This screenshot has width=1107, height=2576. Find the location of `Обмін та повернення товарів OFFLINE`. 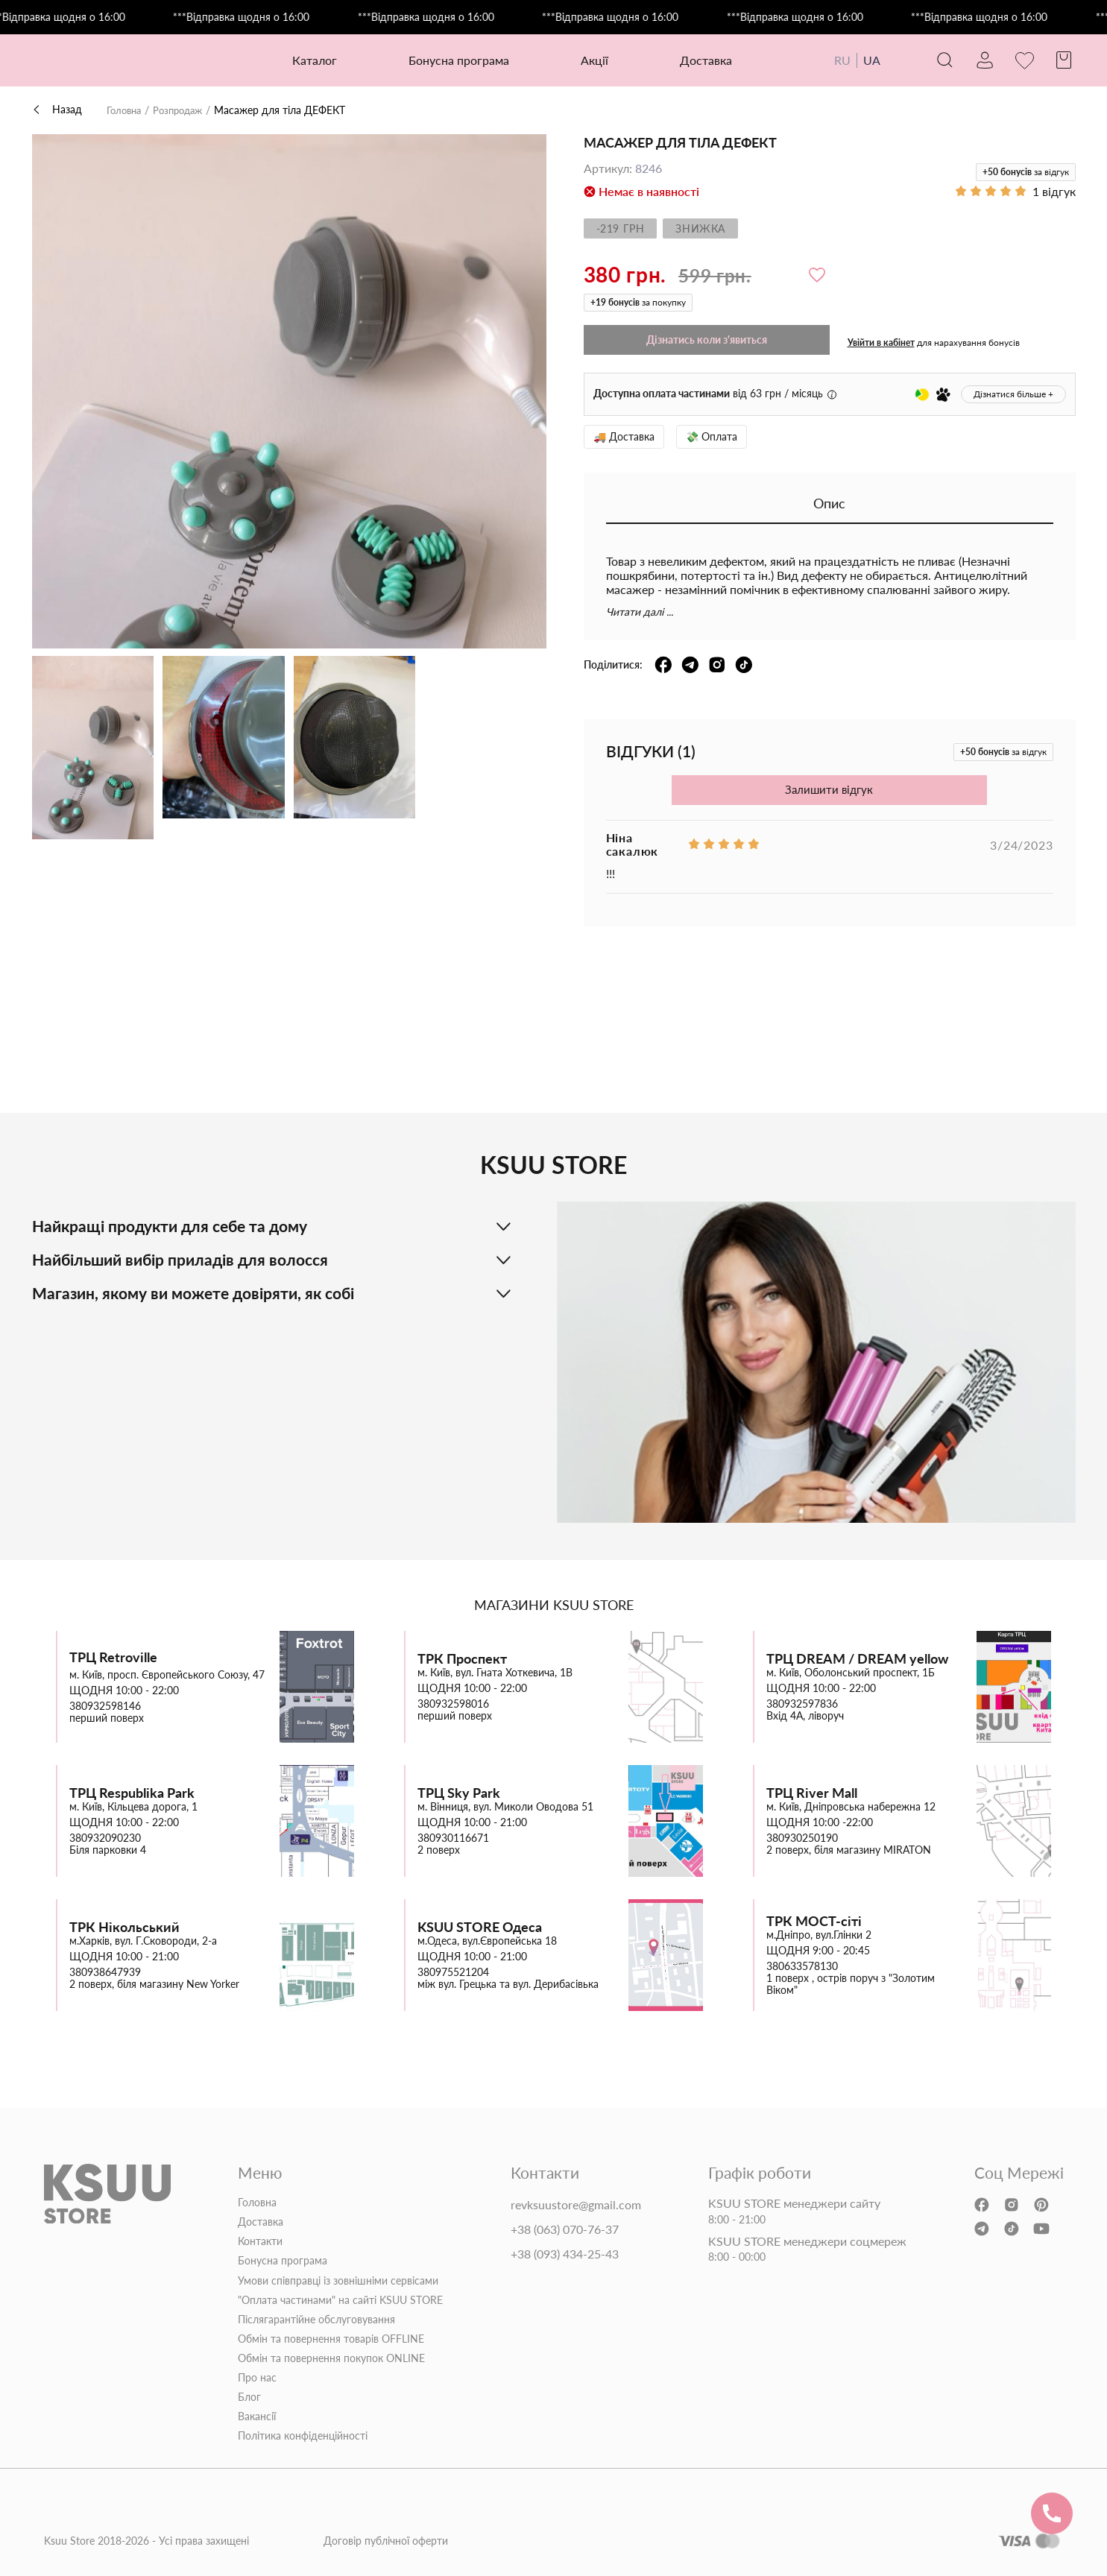

Обмін та повернення товарів OFFLINE is located at coordinates (331, 2339).